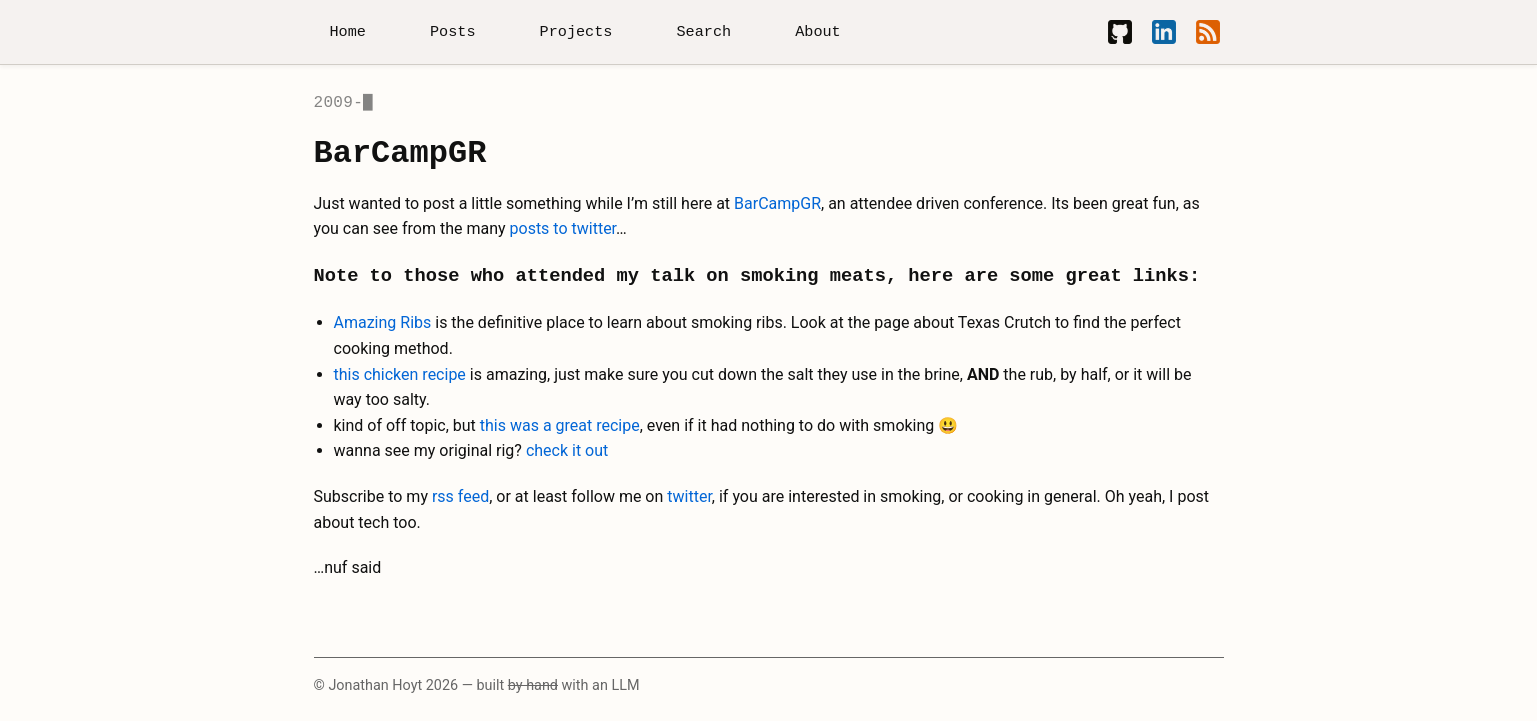 The width and height of the screenshot is (1537, 721). Describe the element at coordinates (383, 322) in the screenshot. I see `Amazing Ribs` at that location.